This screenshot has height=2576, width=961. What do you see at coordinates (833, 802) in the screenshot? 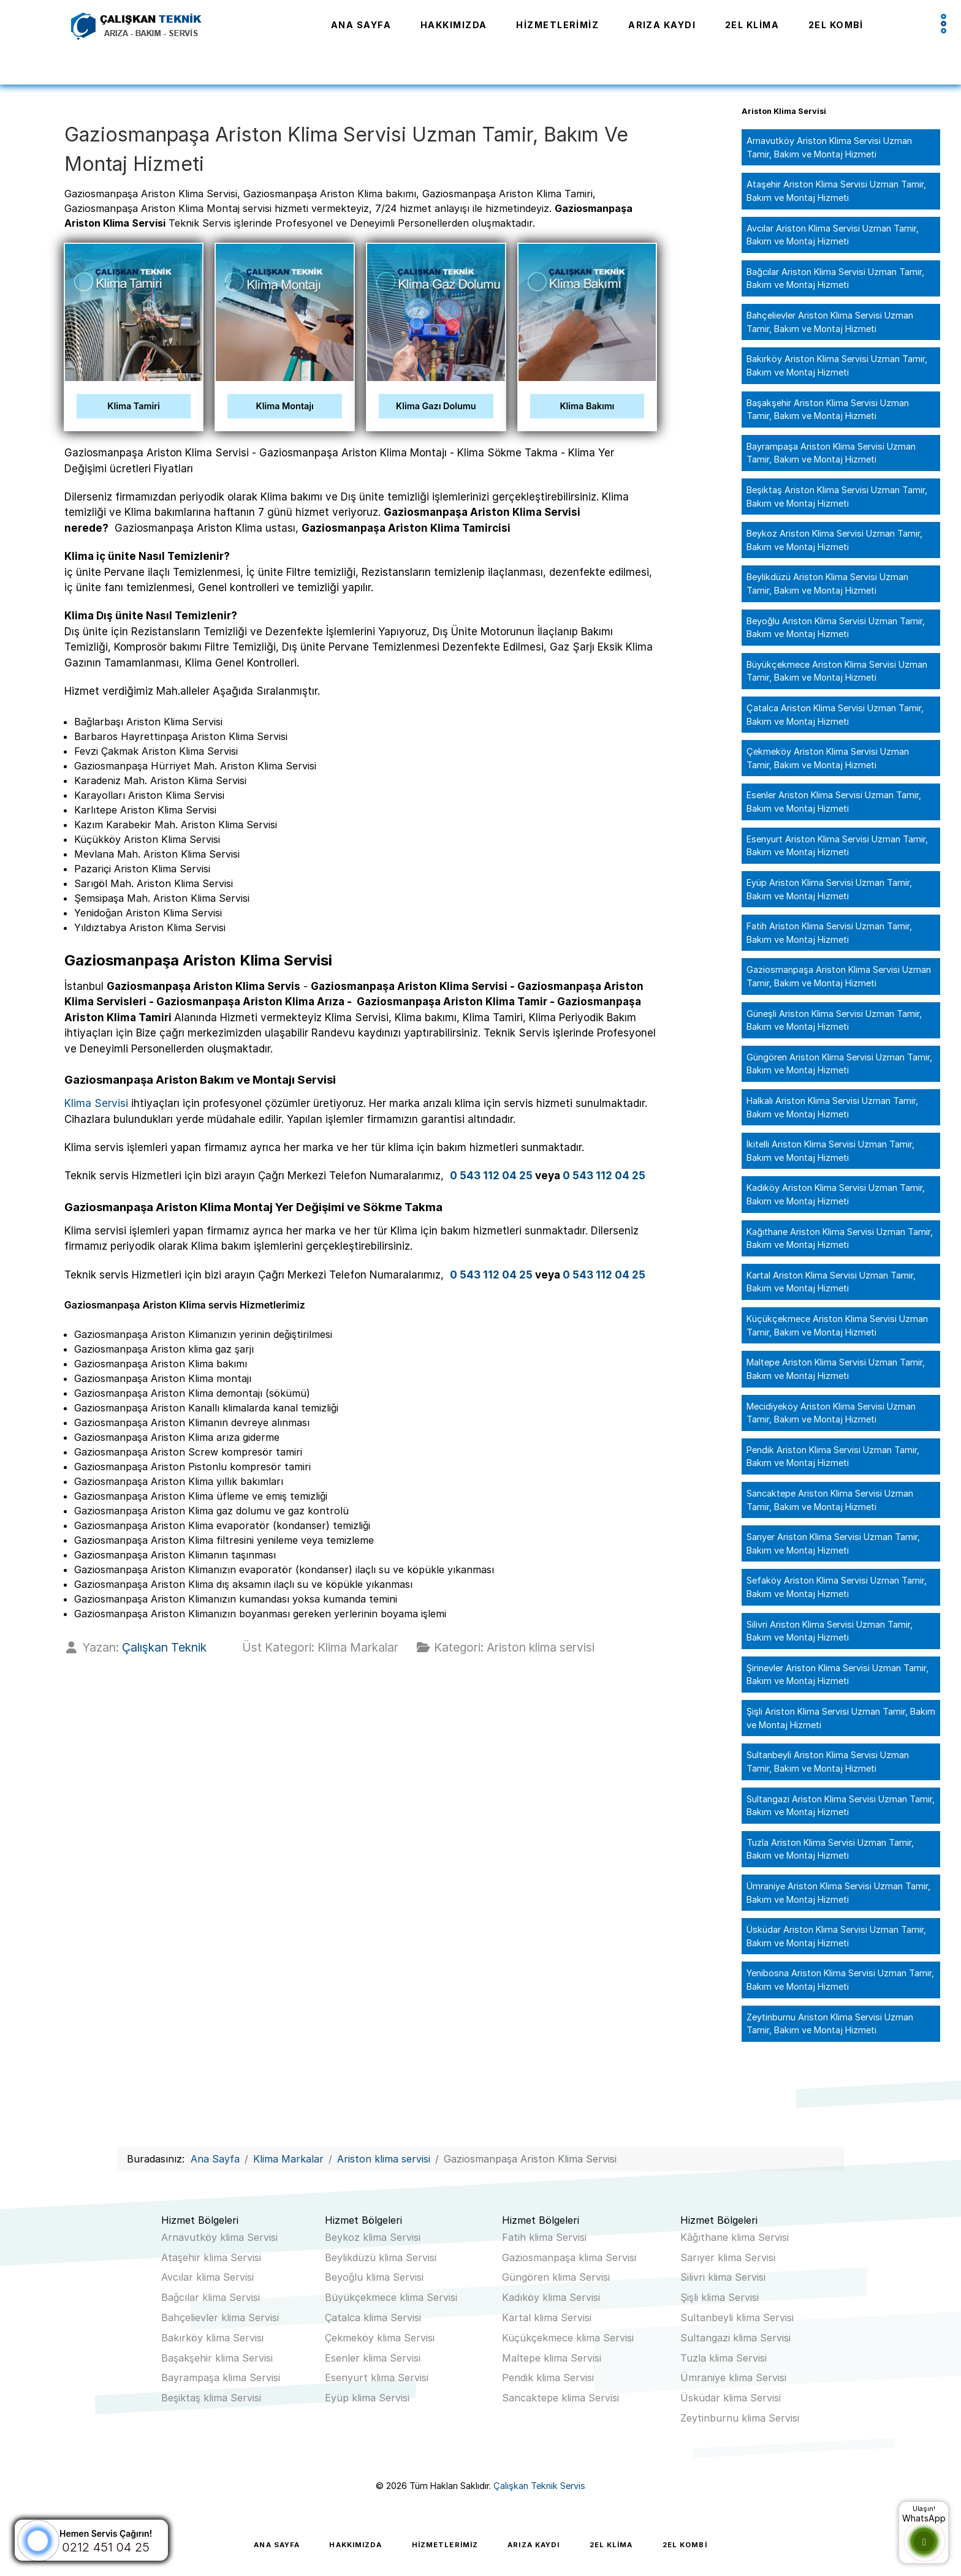
I see `Esenler Ariston Klima Servisi Uzman Tamir, Bakım ve Montaj Hizmeti` at bounding box center [833, 802].